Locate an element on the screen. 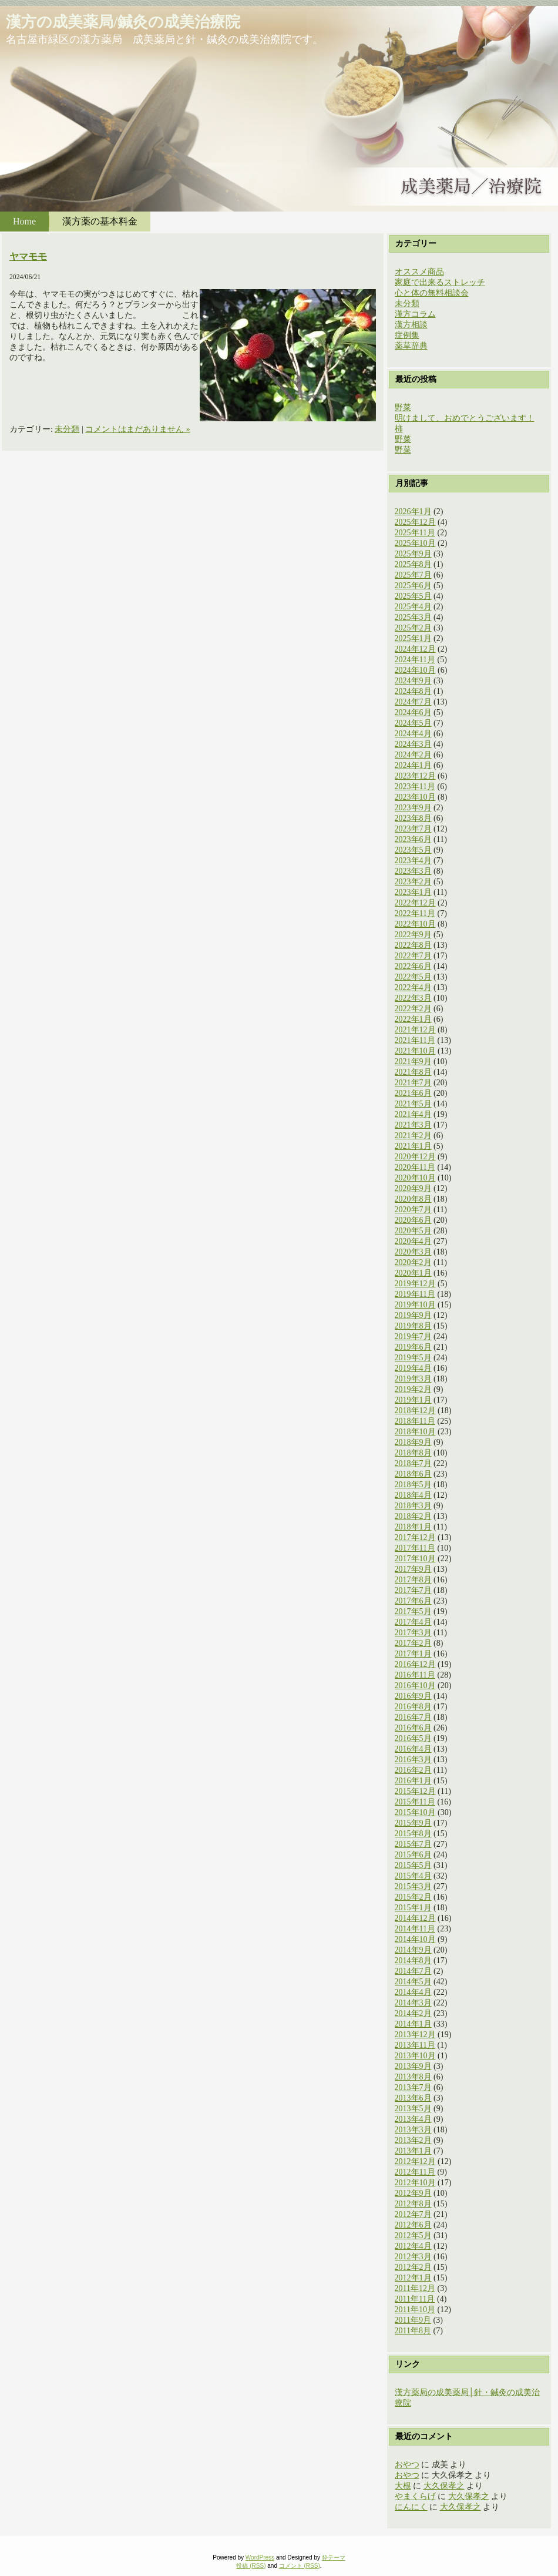 Image resolution: width=558 pixels, height=2576 pixels. 2013年2月 is located at coordinates (413, 2140).